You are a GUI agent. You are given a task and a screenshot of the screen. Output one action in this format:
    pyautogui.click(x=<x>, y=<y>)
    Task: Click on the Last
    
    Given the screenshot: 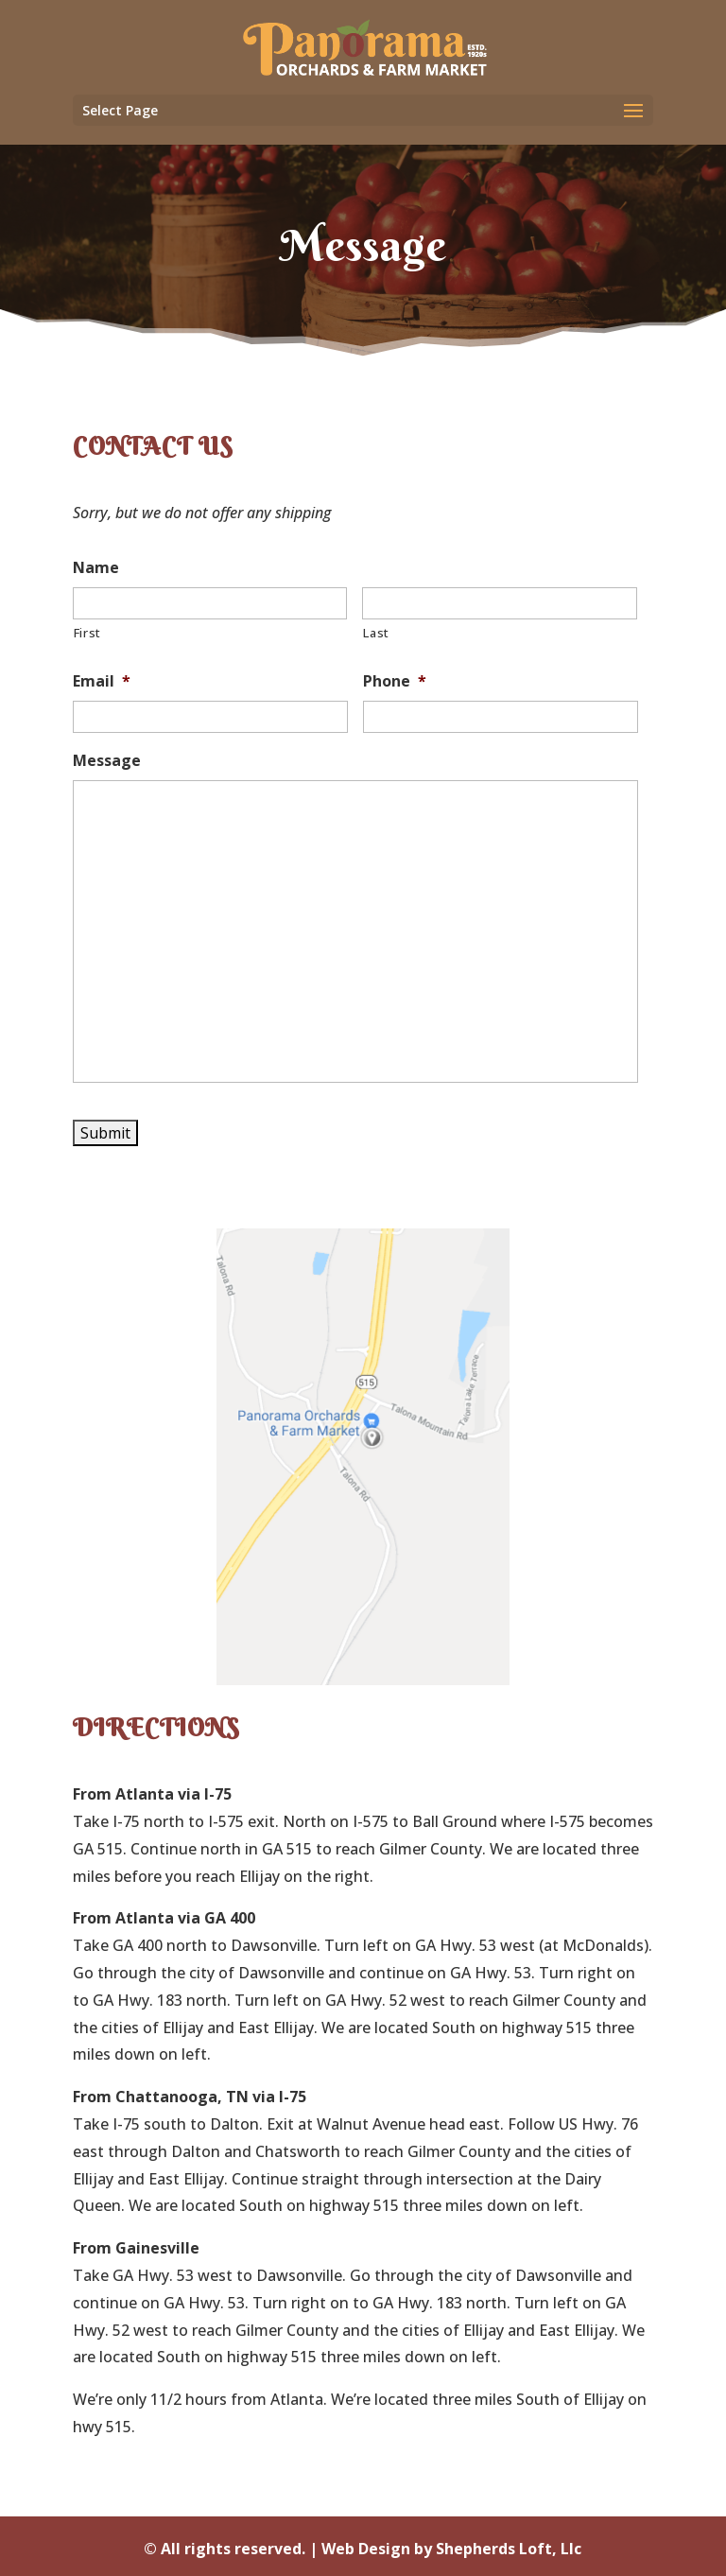 What is the action you would take?
    pyautogui.click(x=376, y=632)
    